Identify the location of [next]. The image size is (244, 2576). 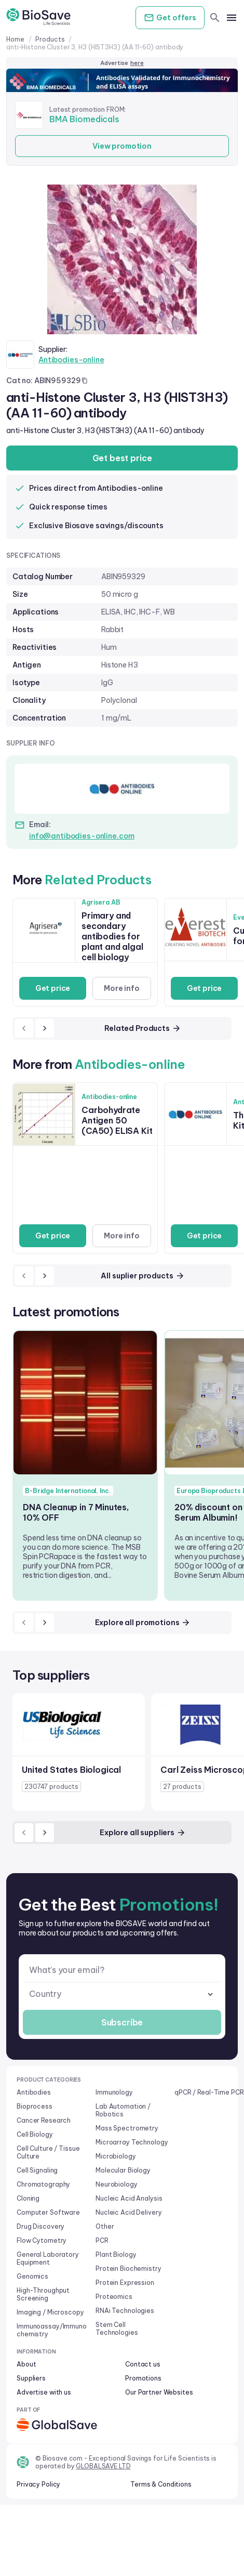
(44, 1028).